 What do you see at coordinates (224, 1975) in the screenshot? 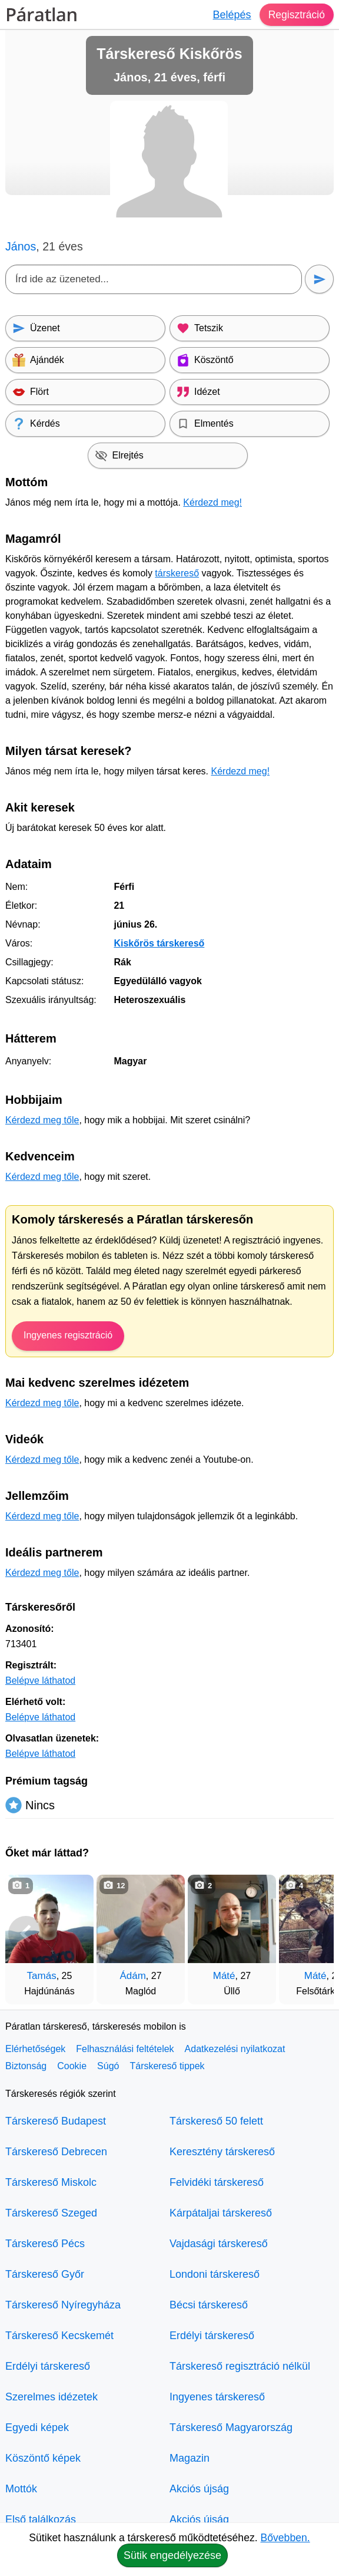
I see `Máté` at bounding box center [224, 1975].